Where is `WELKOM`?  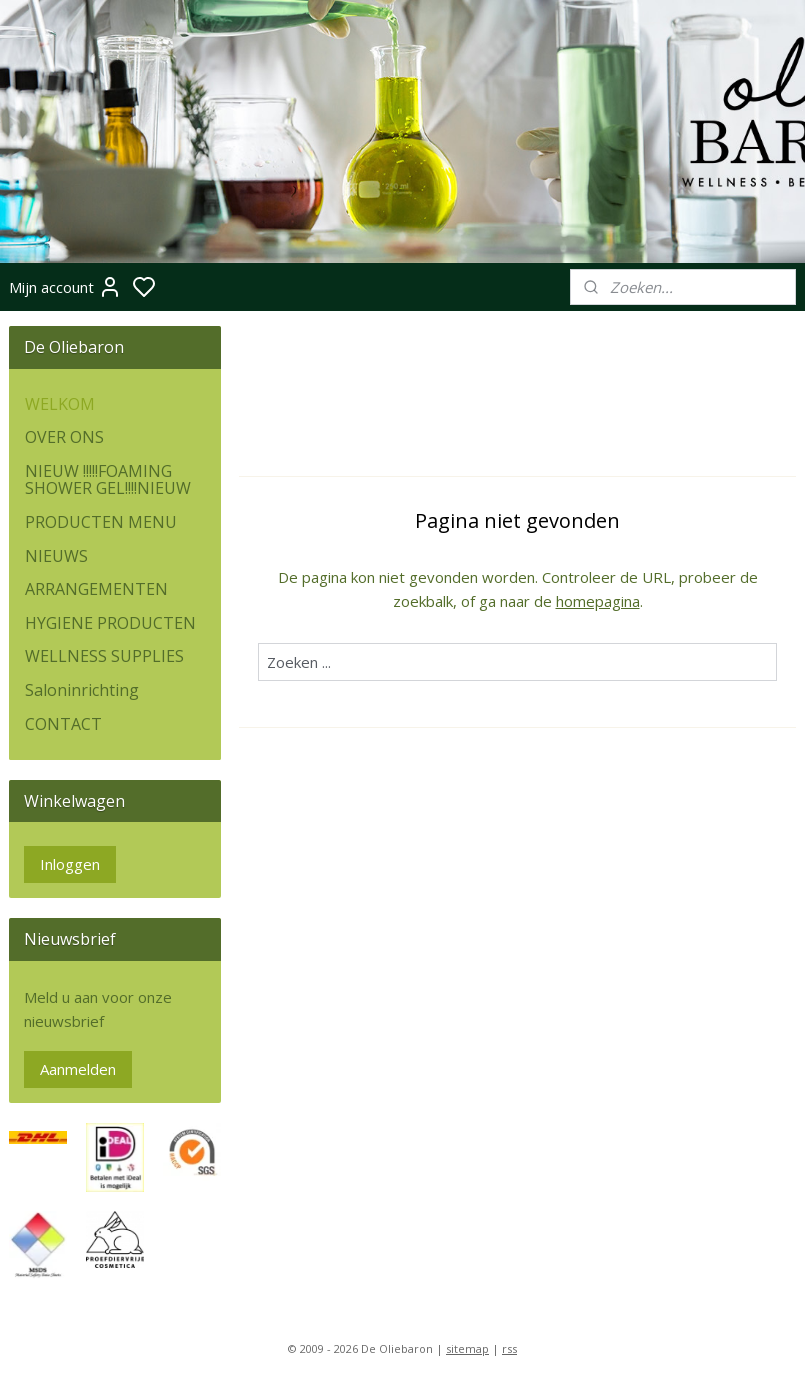
WELKOM is located at coordinates (60, 404).